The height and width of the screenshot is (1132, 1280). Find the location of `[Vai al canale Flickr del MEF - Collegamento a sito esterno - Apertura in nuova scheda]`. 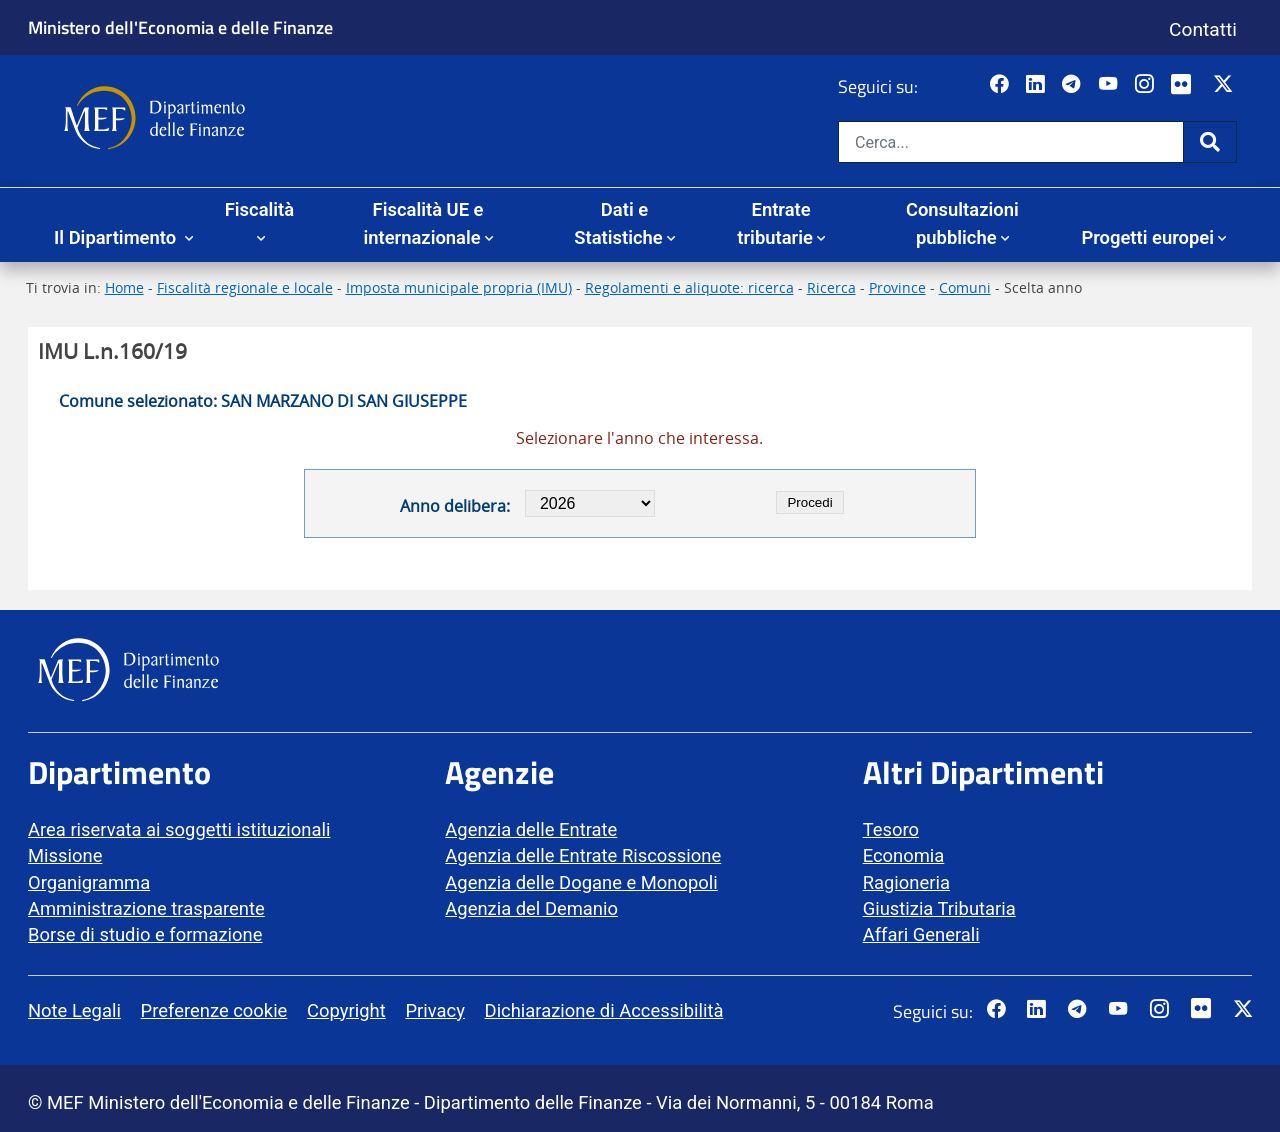

[Vai al canale Flickr del MEF - Collegamento a sito esterno - Apertura in nuova scheda] is located at coordinates (1186, 85).